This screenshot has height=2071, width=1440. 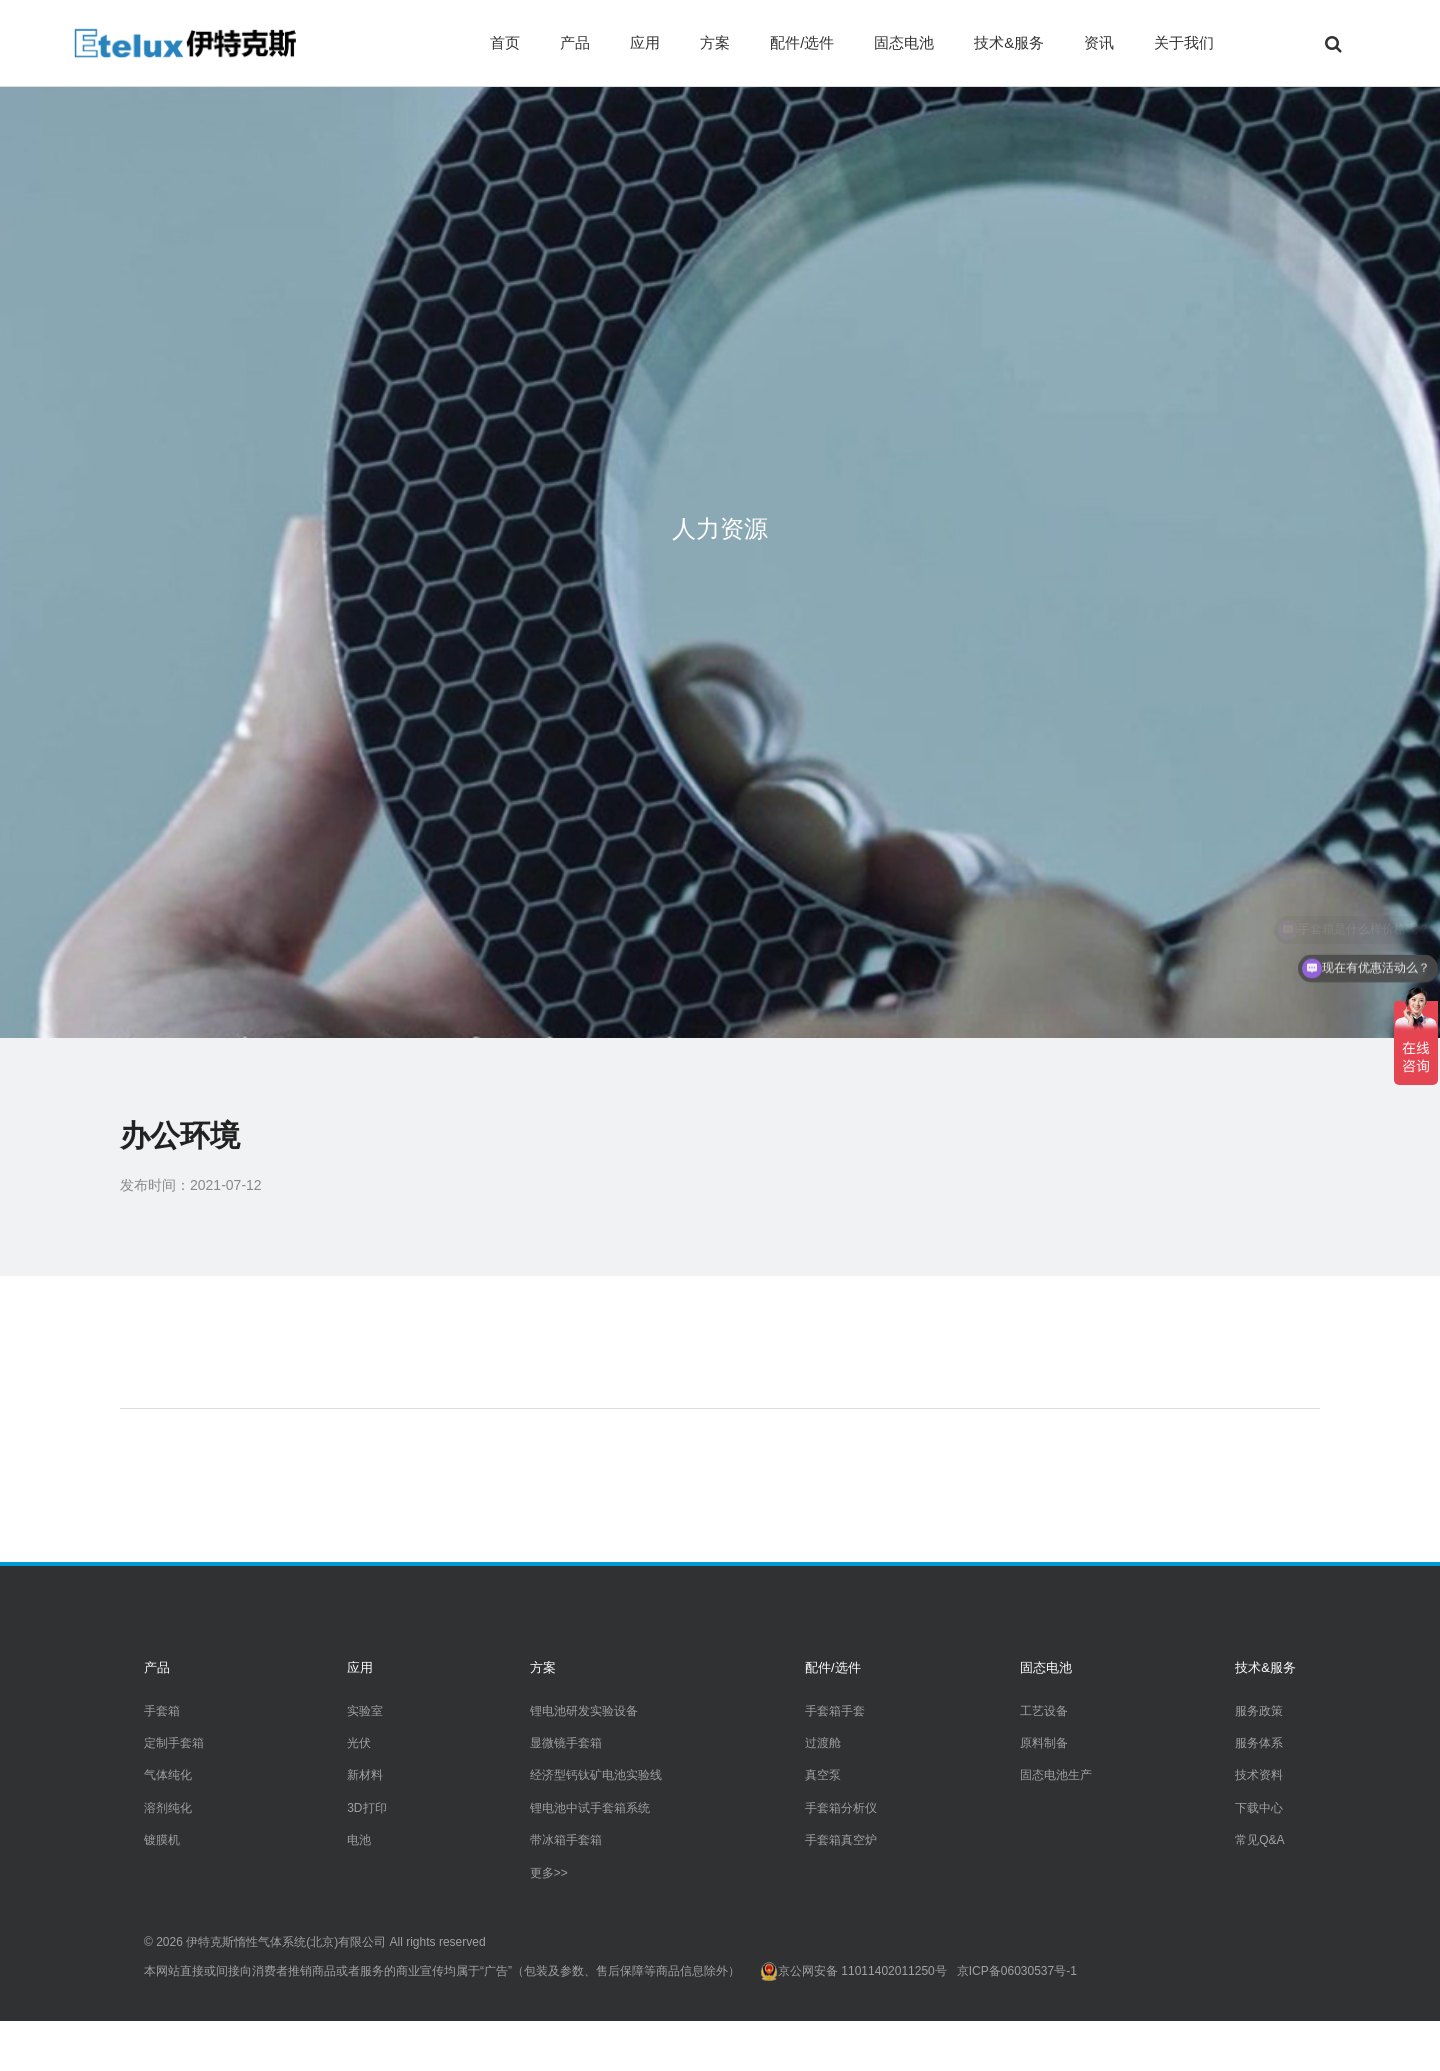 What do you see at coordinates (841, 1840) in the screenshot?
I see `手套箱真空炉` at bounding box center [841, 1840].